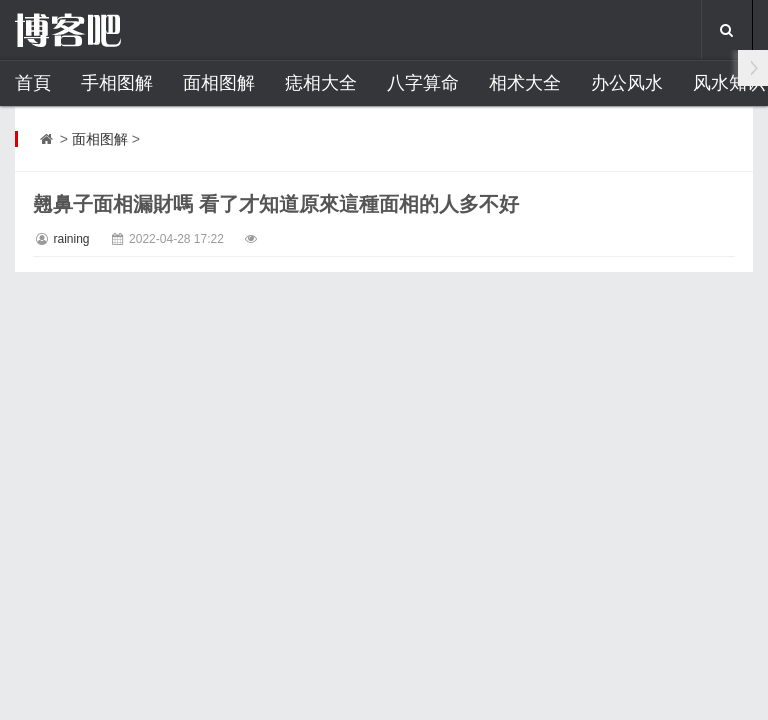 The height and width of the screenshot is (720, 768). I want to click on 首頁, so click(33, 83).